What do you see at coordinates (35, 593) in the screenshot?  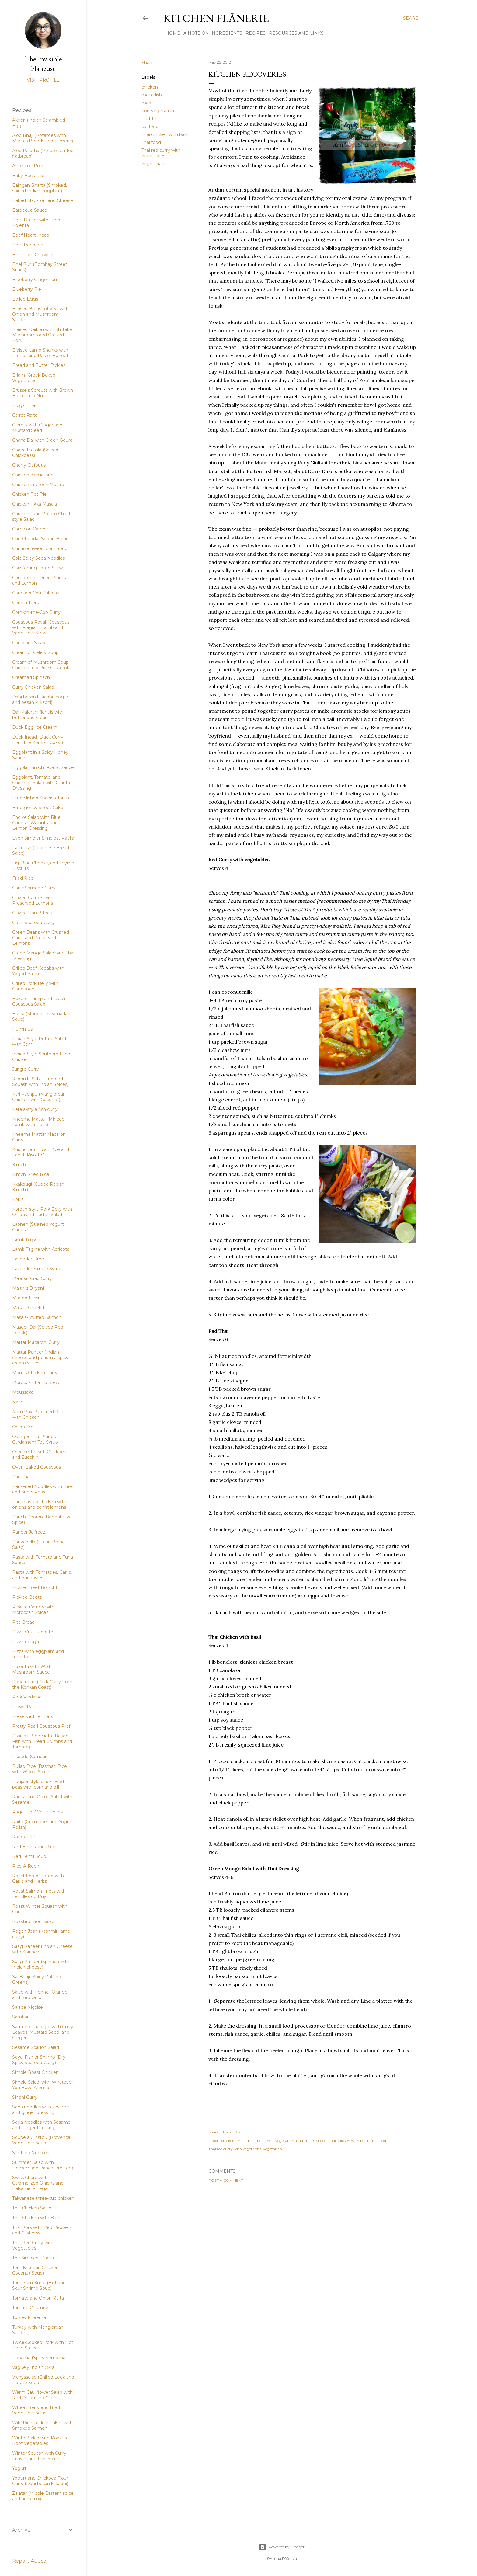 I see `Corn and Chili Pakoras` at bounding box center [35, 593].